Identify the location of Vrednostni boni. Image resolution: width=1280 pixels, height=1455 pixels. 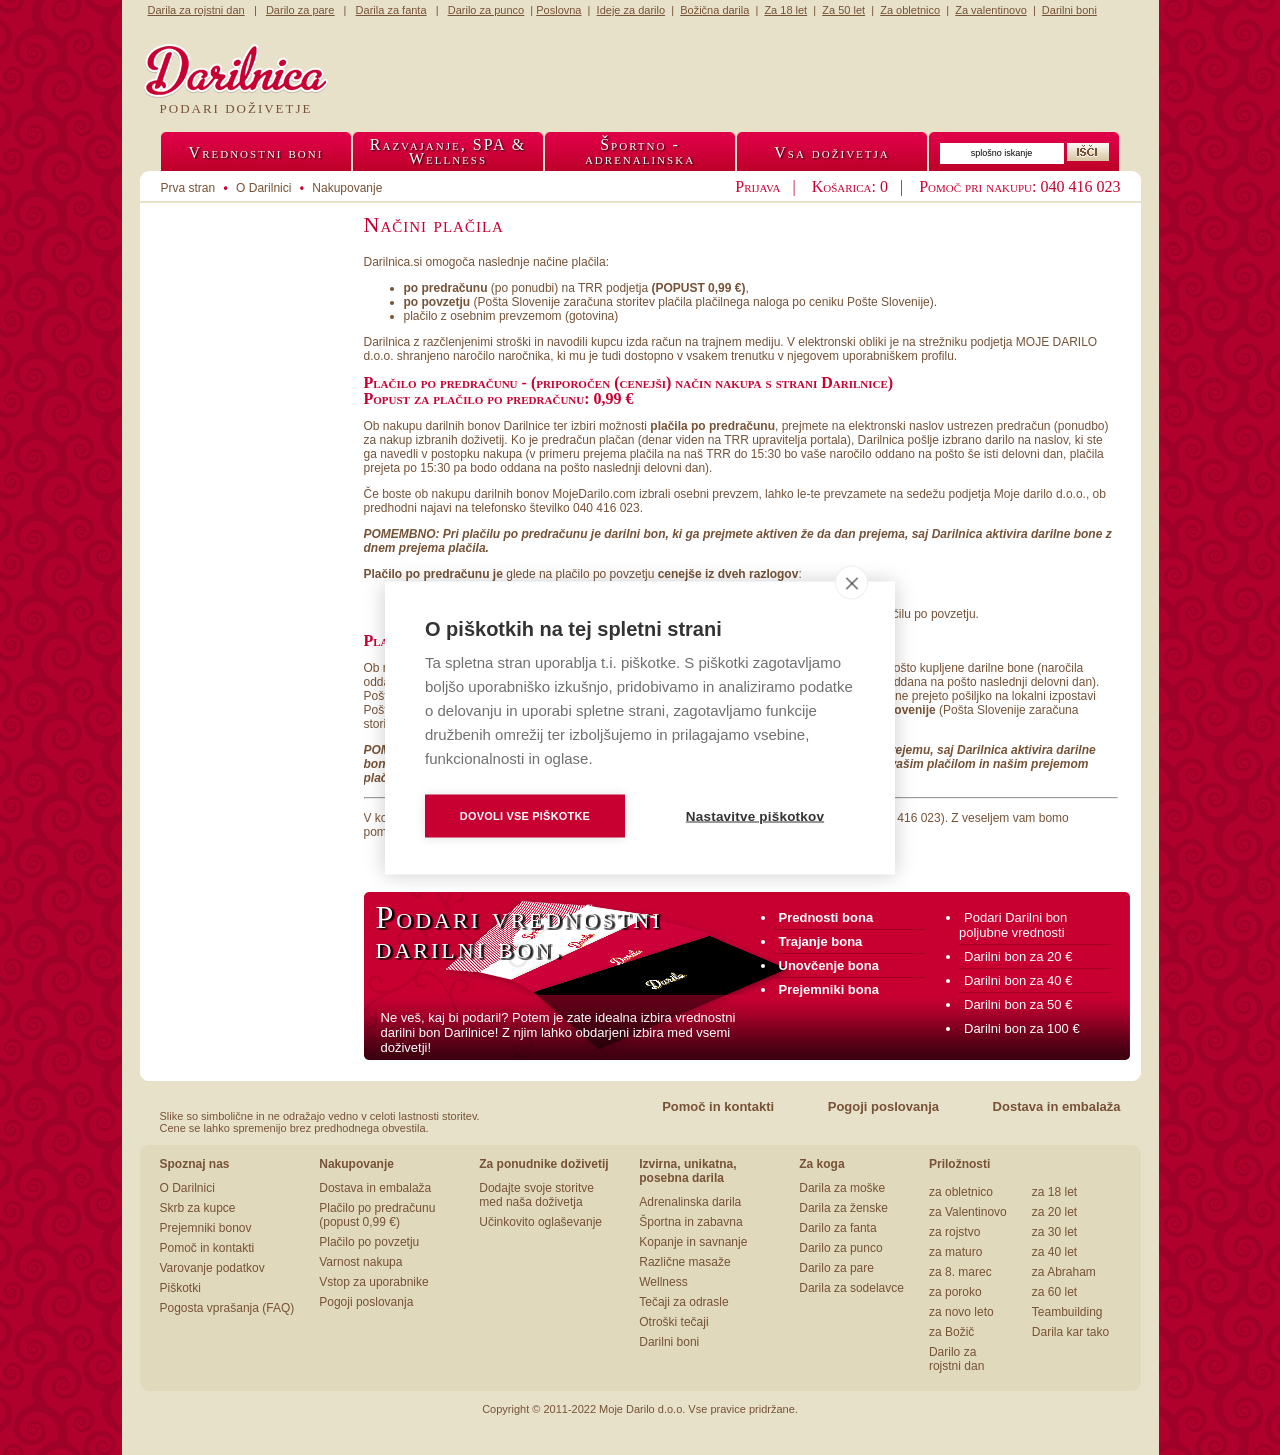
(256, 152).